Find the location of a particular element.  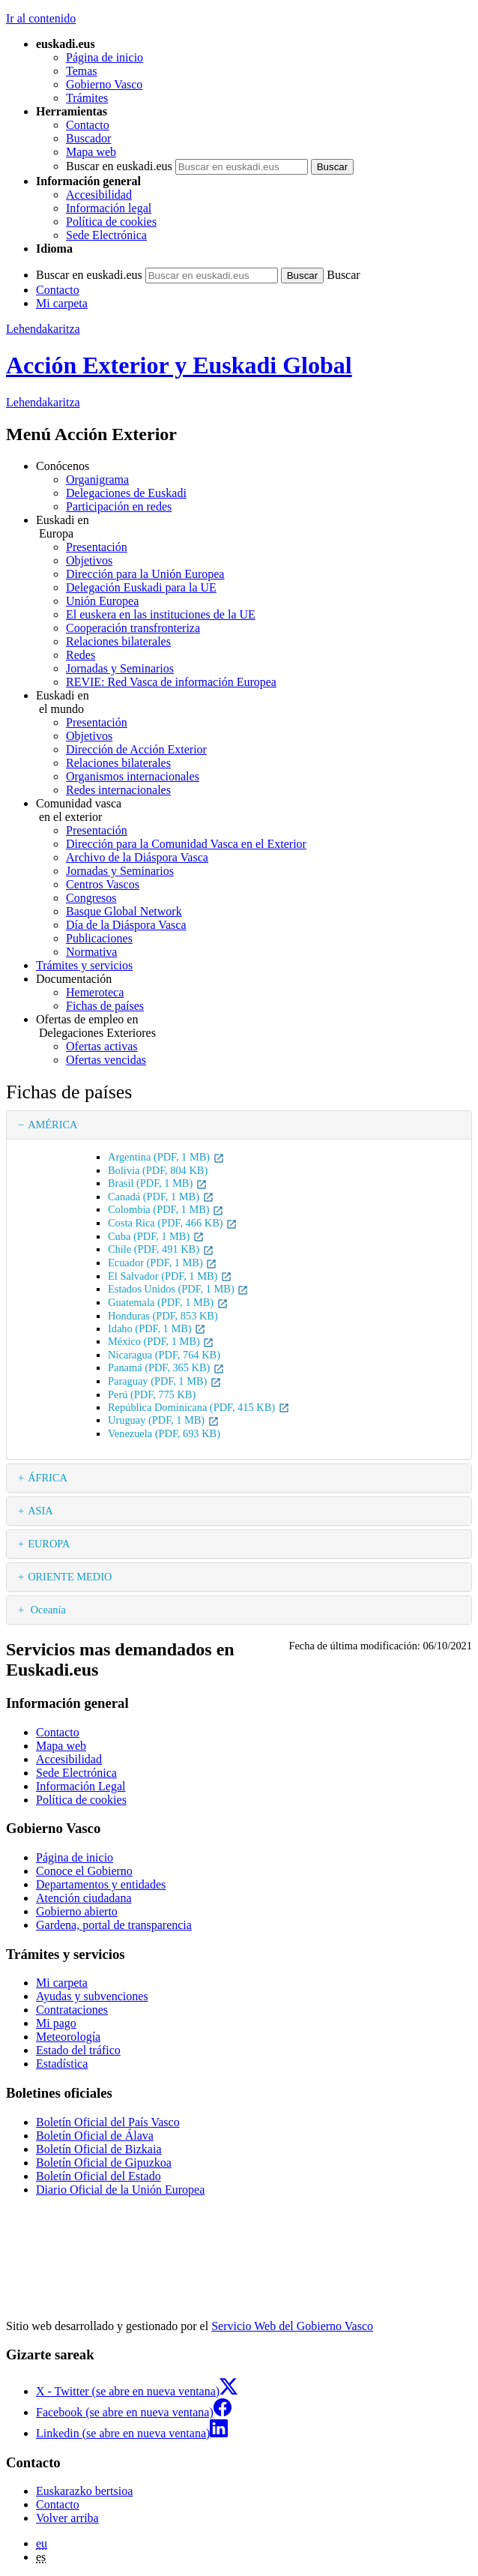

Estadística is located at coordinates (62, 2063).